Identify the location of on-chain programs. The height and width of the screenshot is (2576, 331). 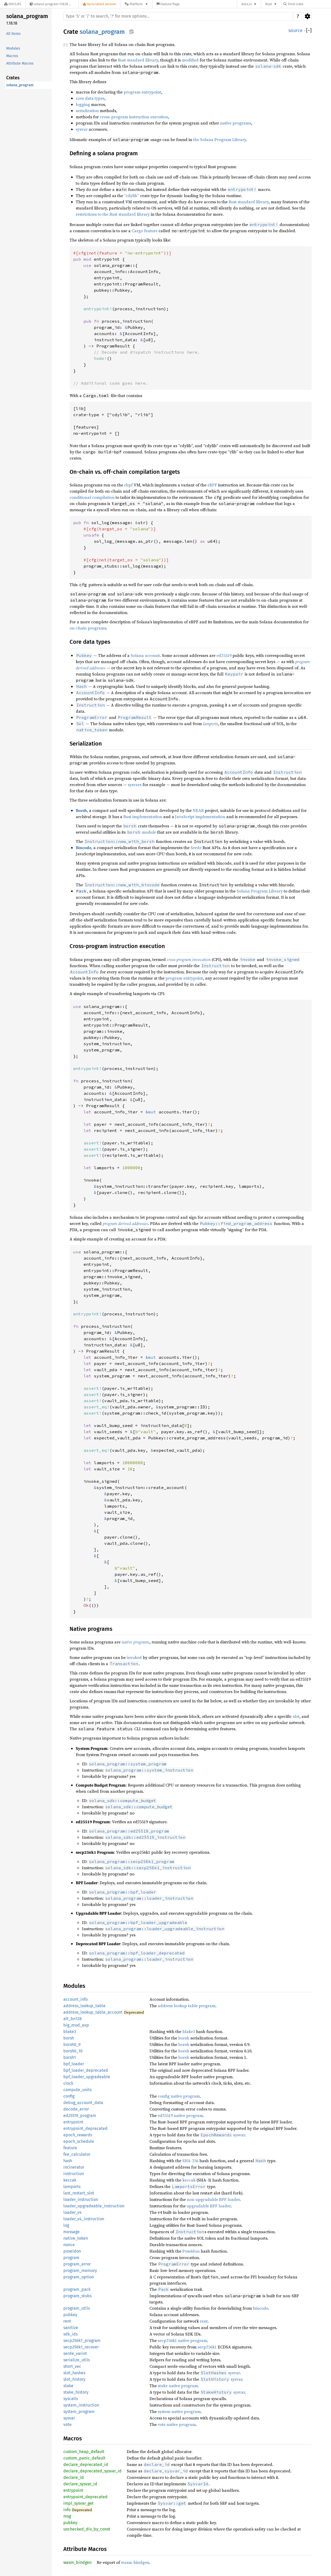
(88, 628).